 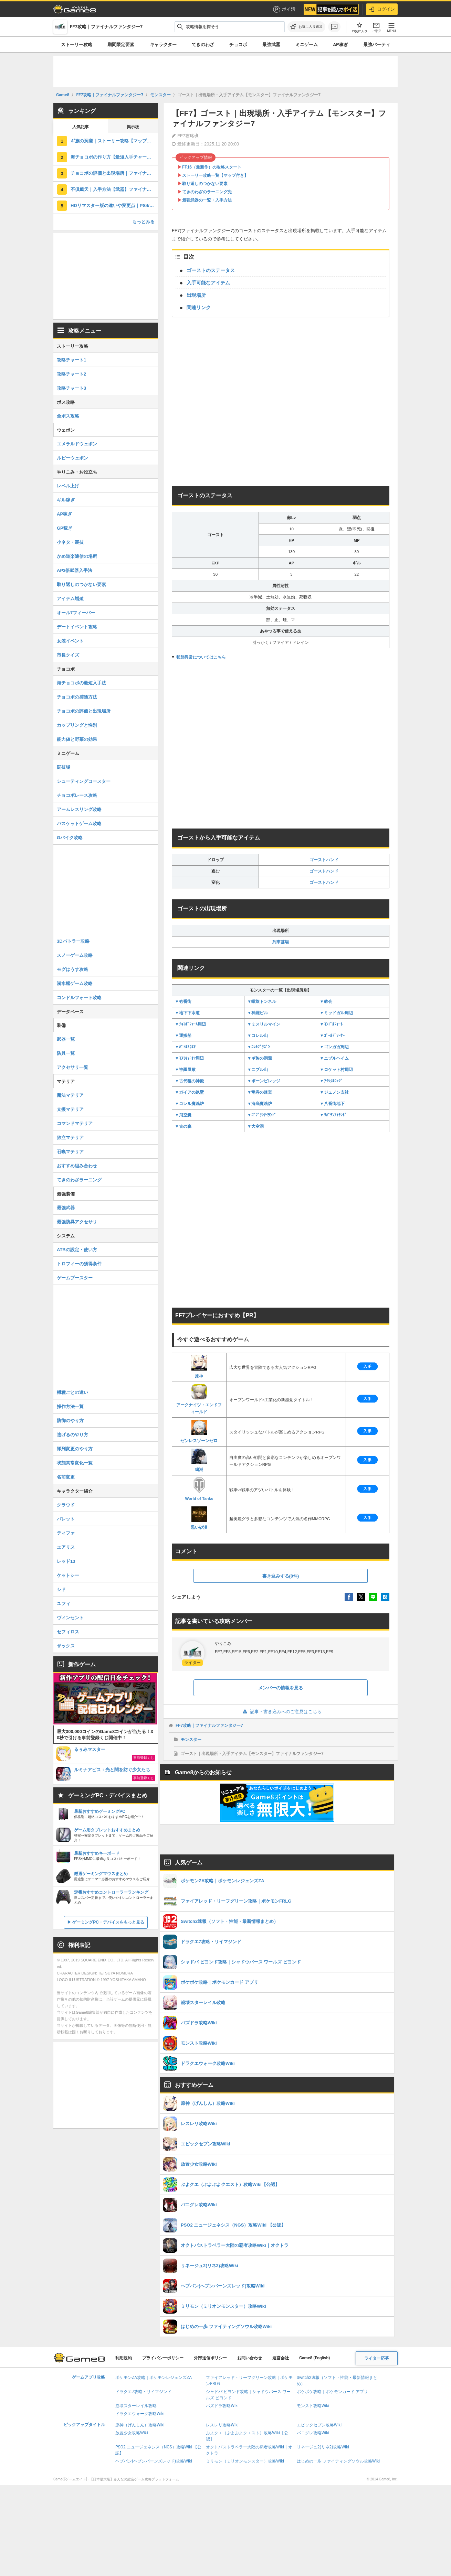 I want to click on ▼古の森, so click(x=183, y=1126).